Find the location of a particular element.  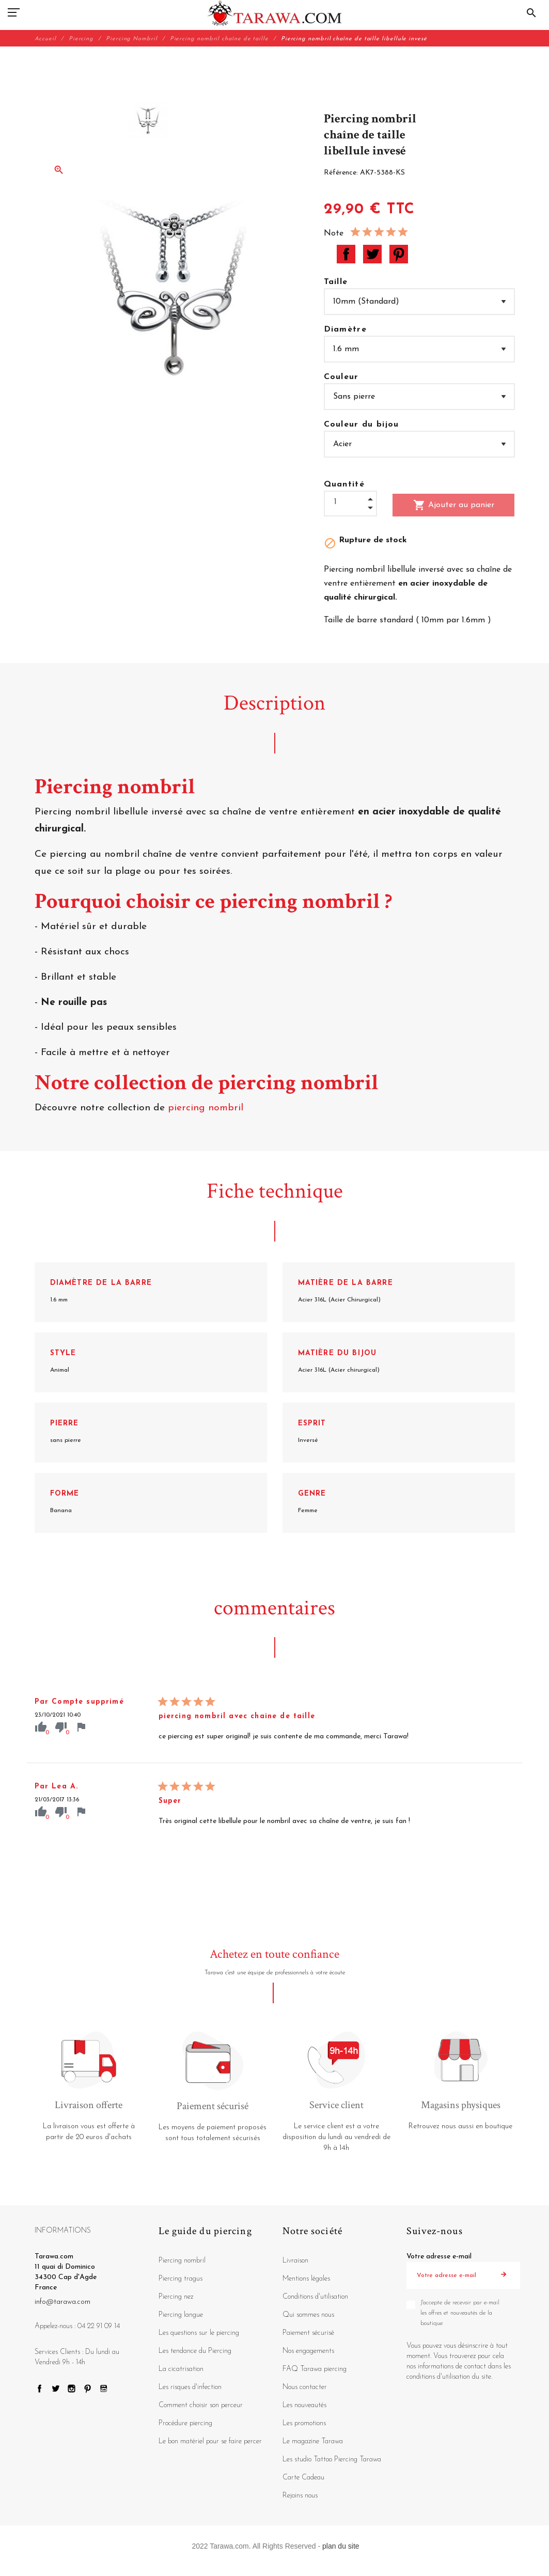

Couleur du bijou is located at coordinates (361, 424).